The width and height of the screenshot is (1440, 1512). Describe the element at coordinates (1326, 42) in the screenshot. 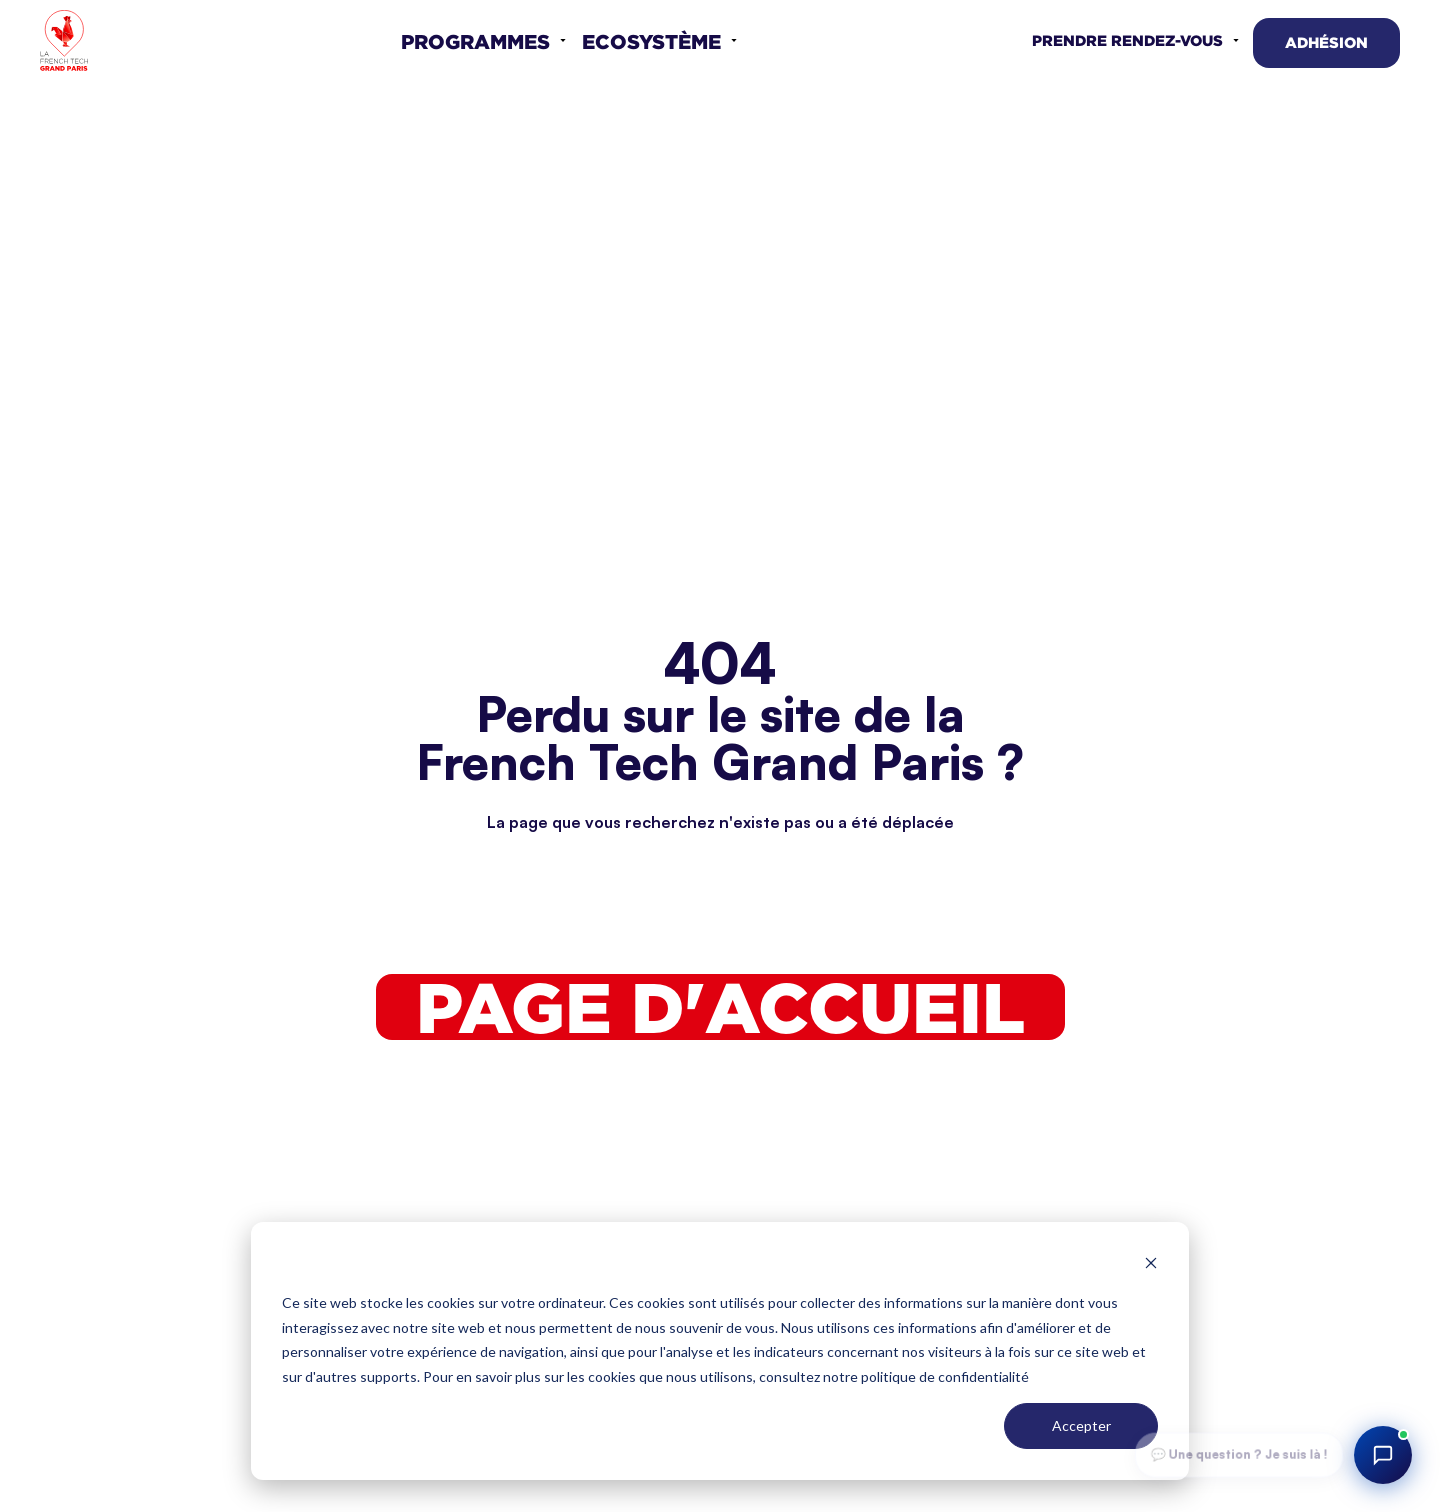

I see `Adhésion` at that location.